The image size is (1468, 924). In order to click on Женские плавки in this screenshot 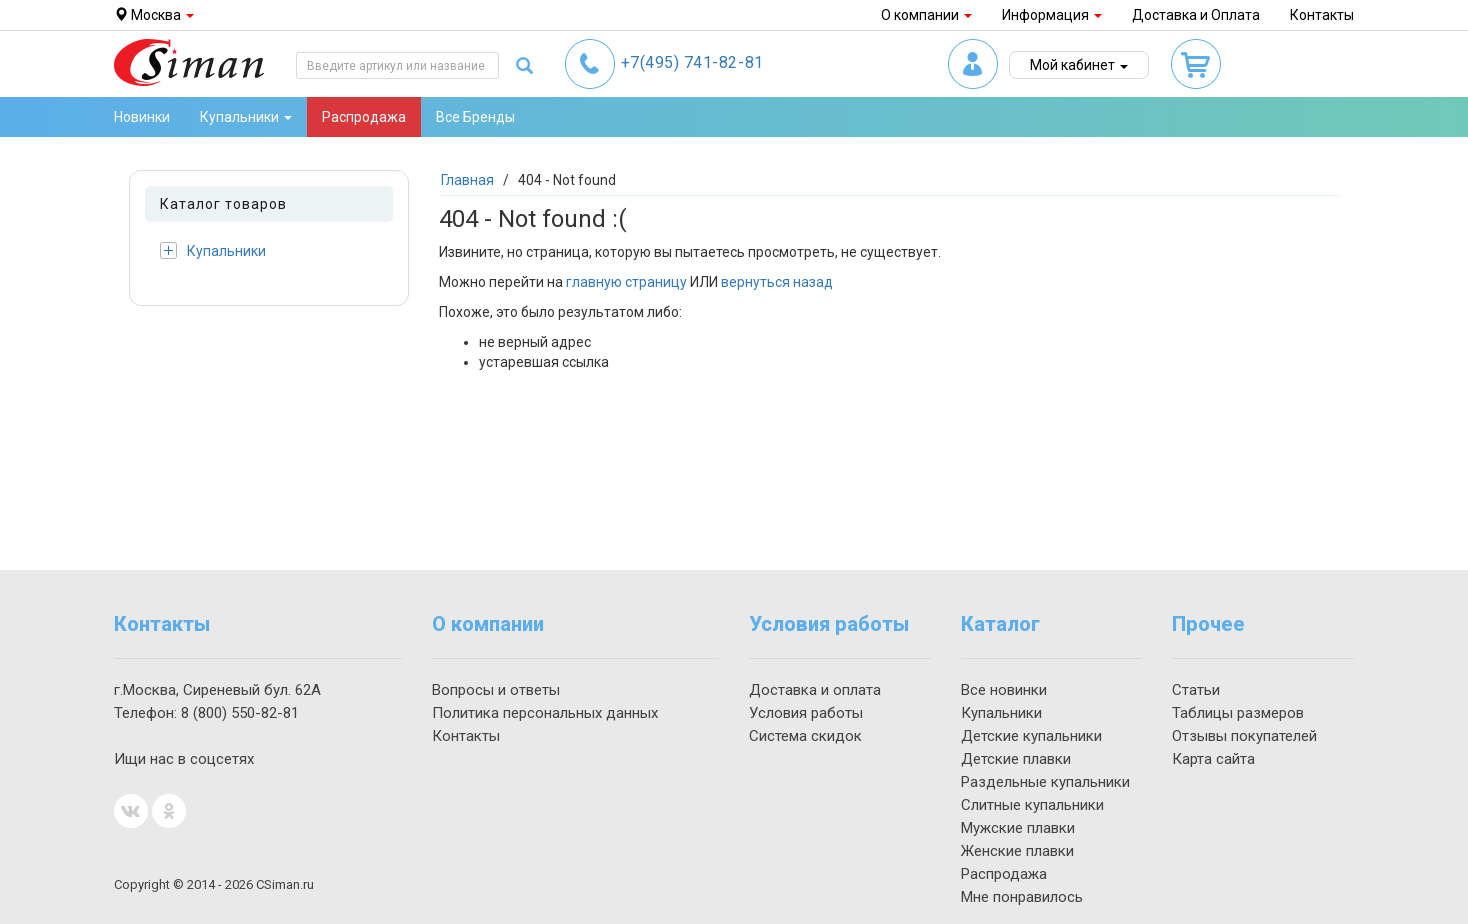, I will do `click(1017, 851)`.